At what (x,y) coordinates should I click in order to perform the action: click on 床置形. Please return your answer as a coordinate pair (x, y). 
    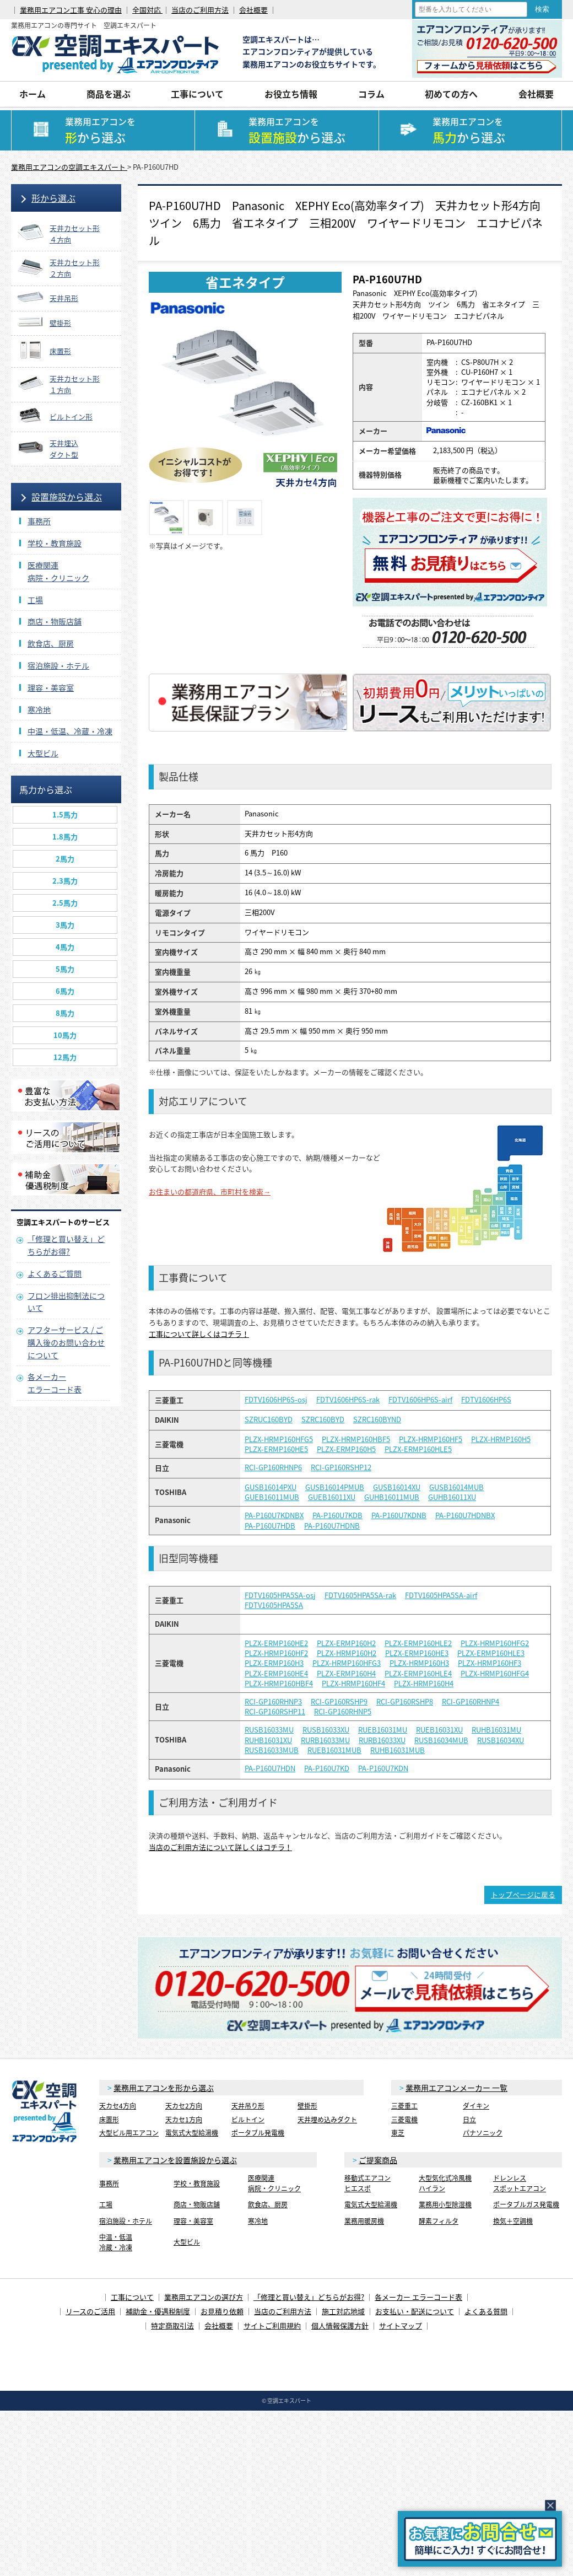
    Looking at the image, I should click on (109, 2120).